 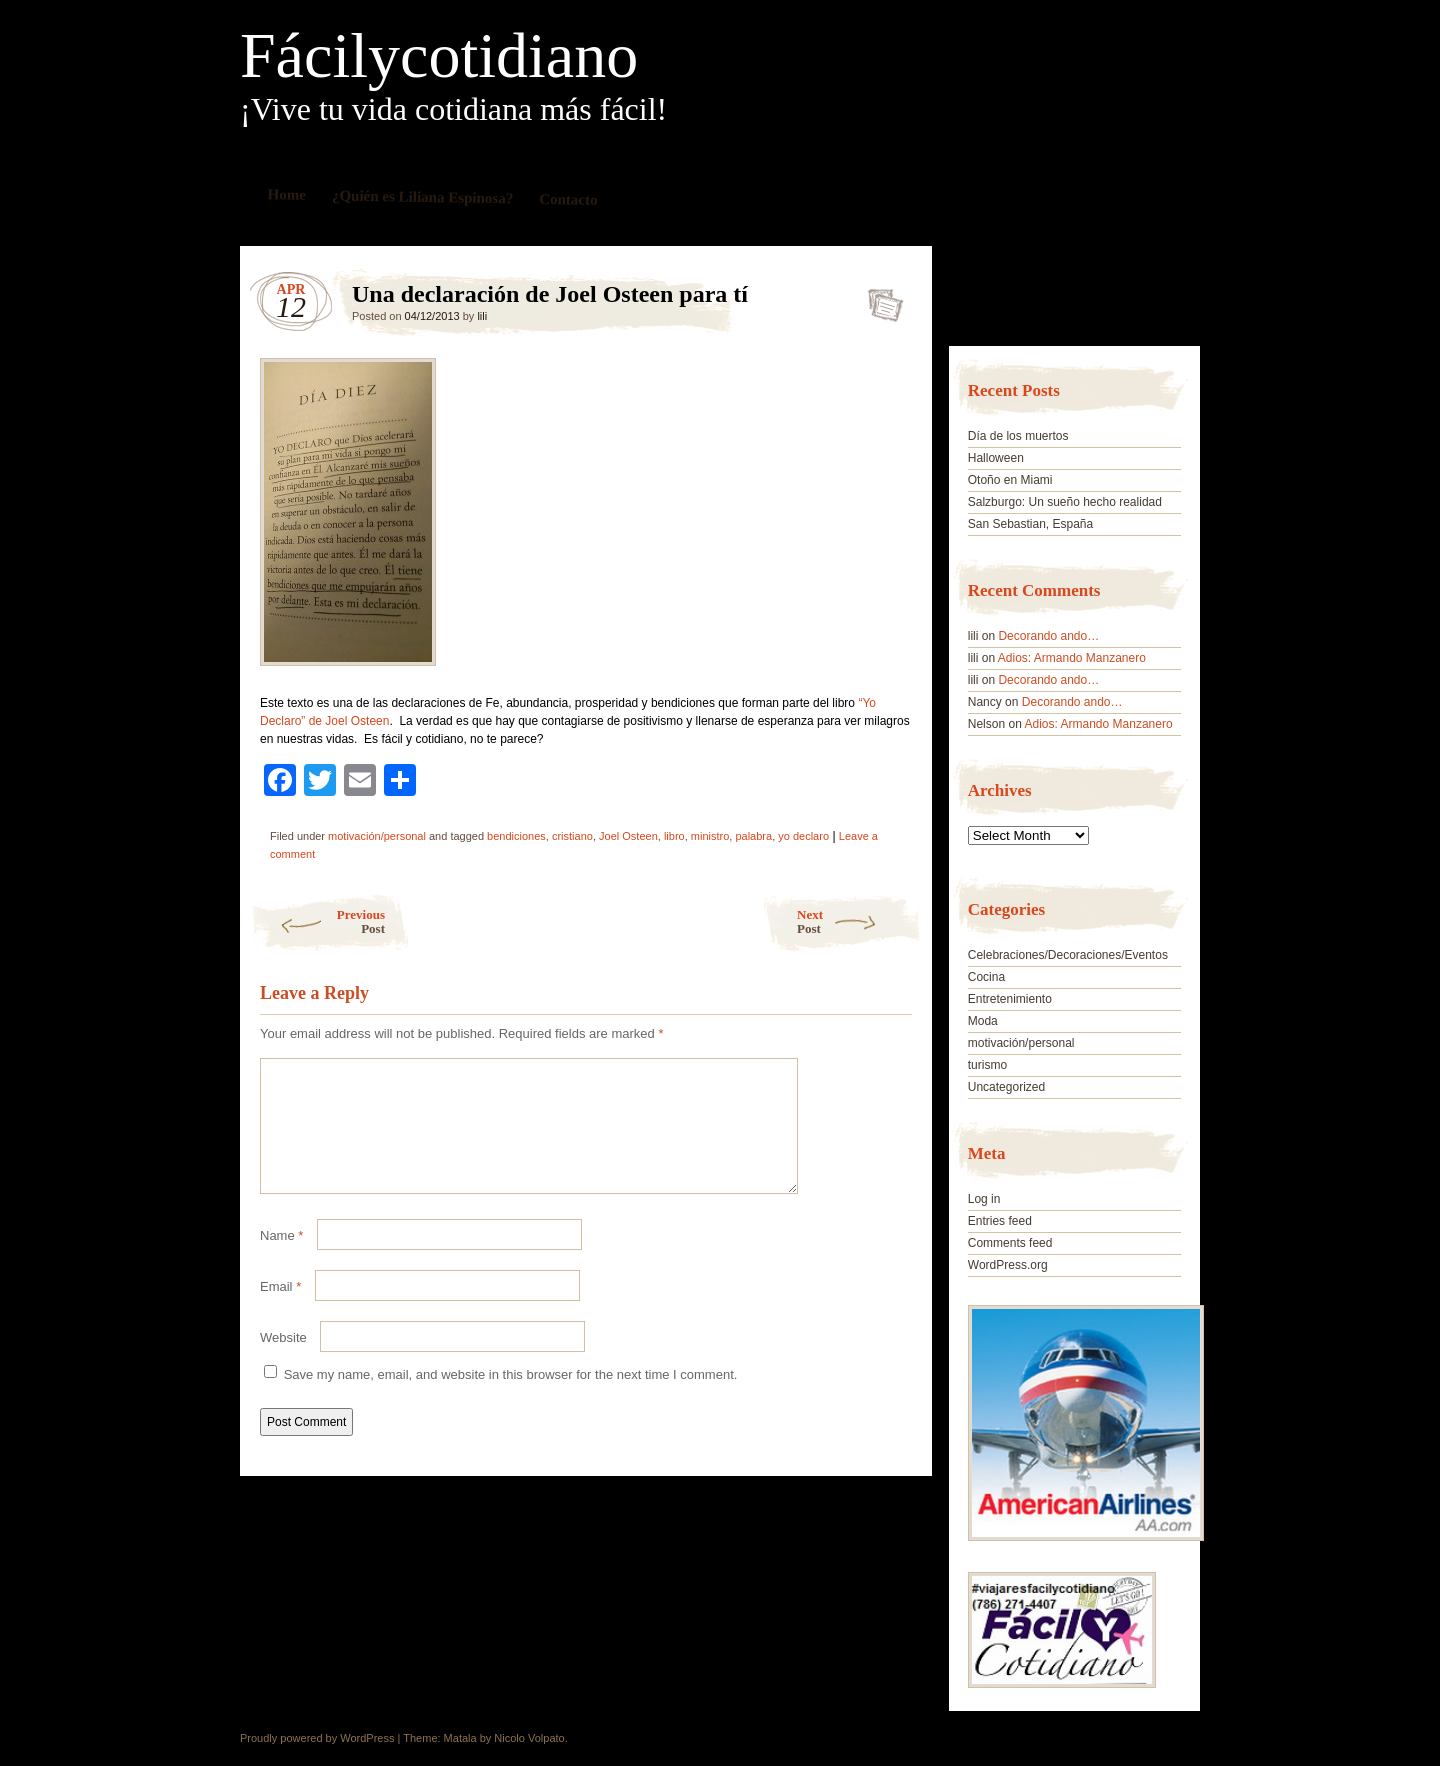 What do you see at coordinates (987, 1065) in the screenshot?
I see `turismo` at bounding box center [987, 1065].